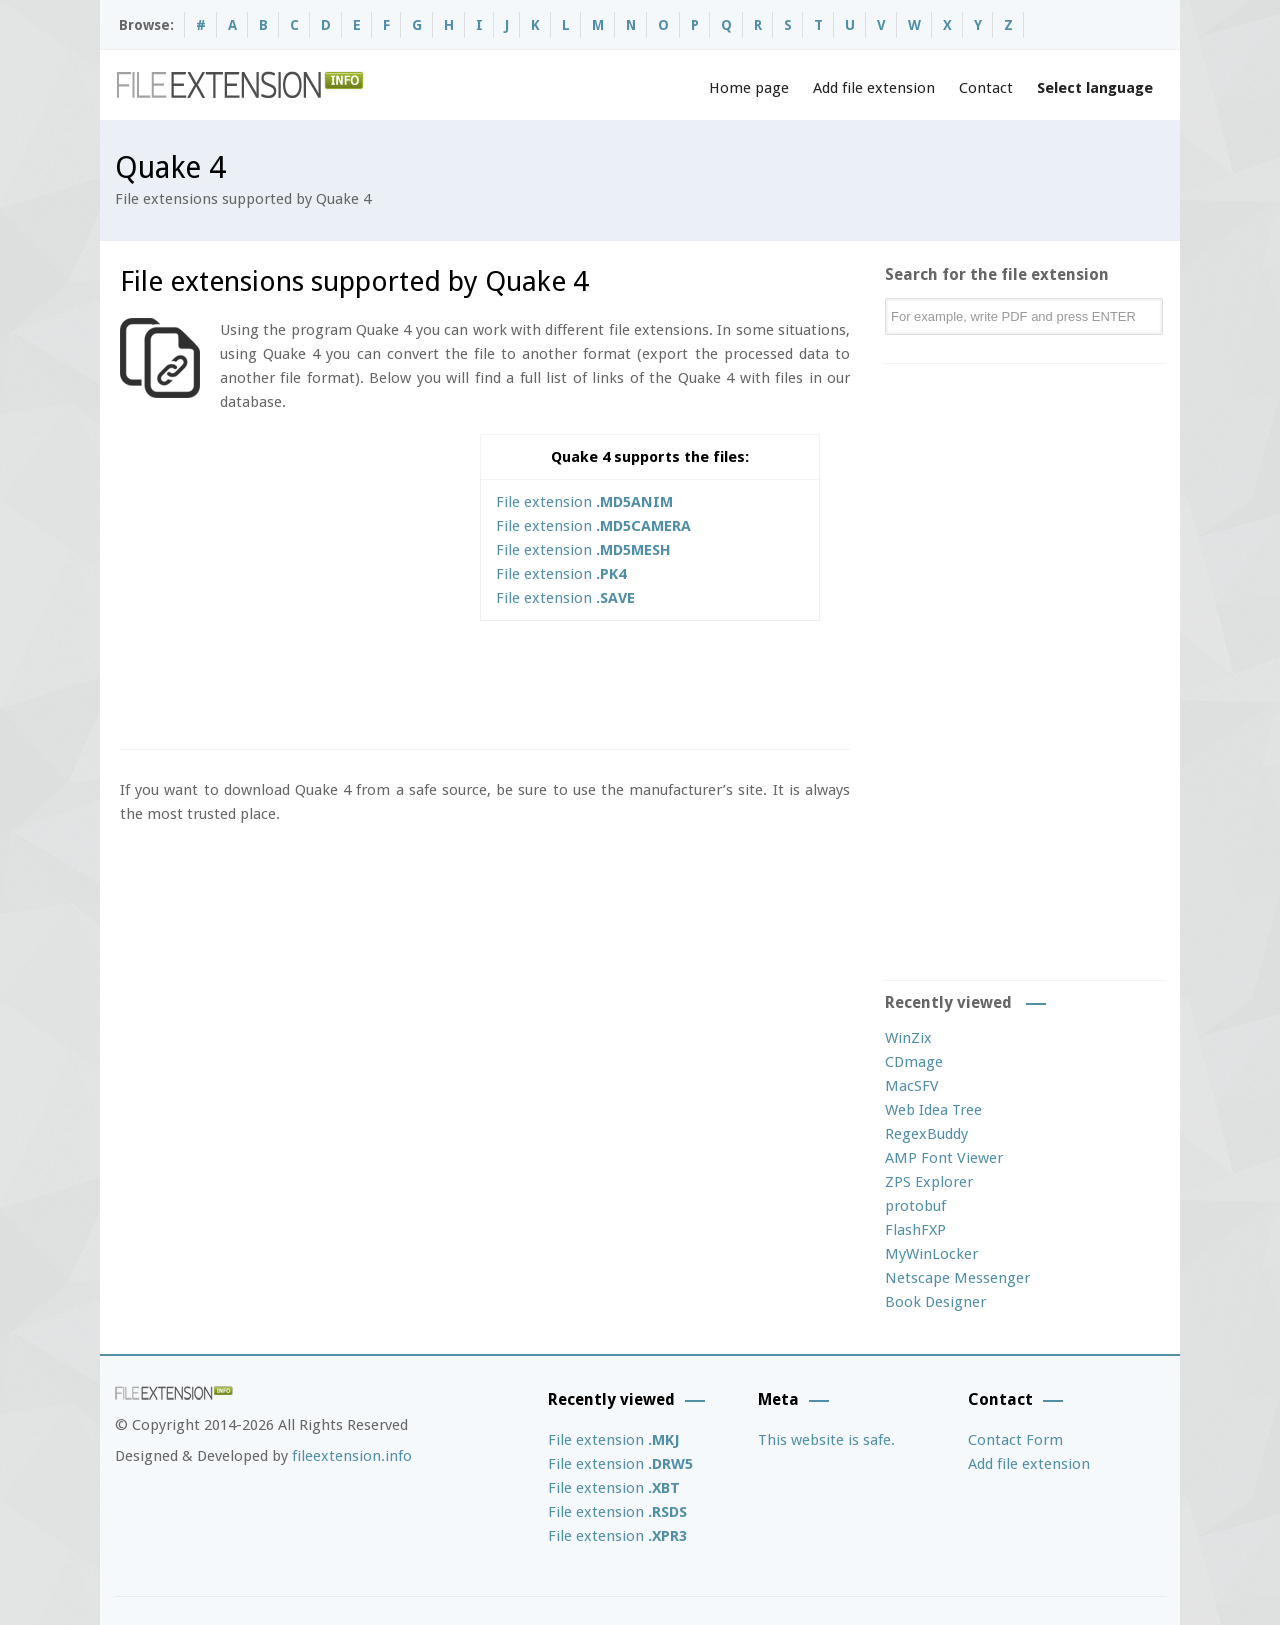 Image resolution: width=1280 pixels, height=1625 pixels. Describe the element at coordinates (935, 1302) in the screenshot. I see `Book Designer` at that location.